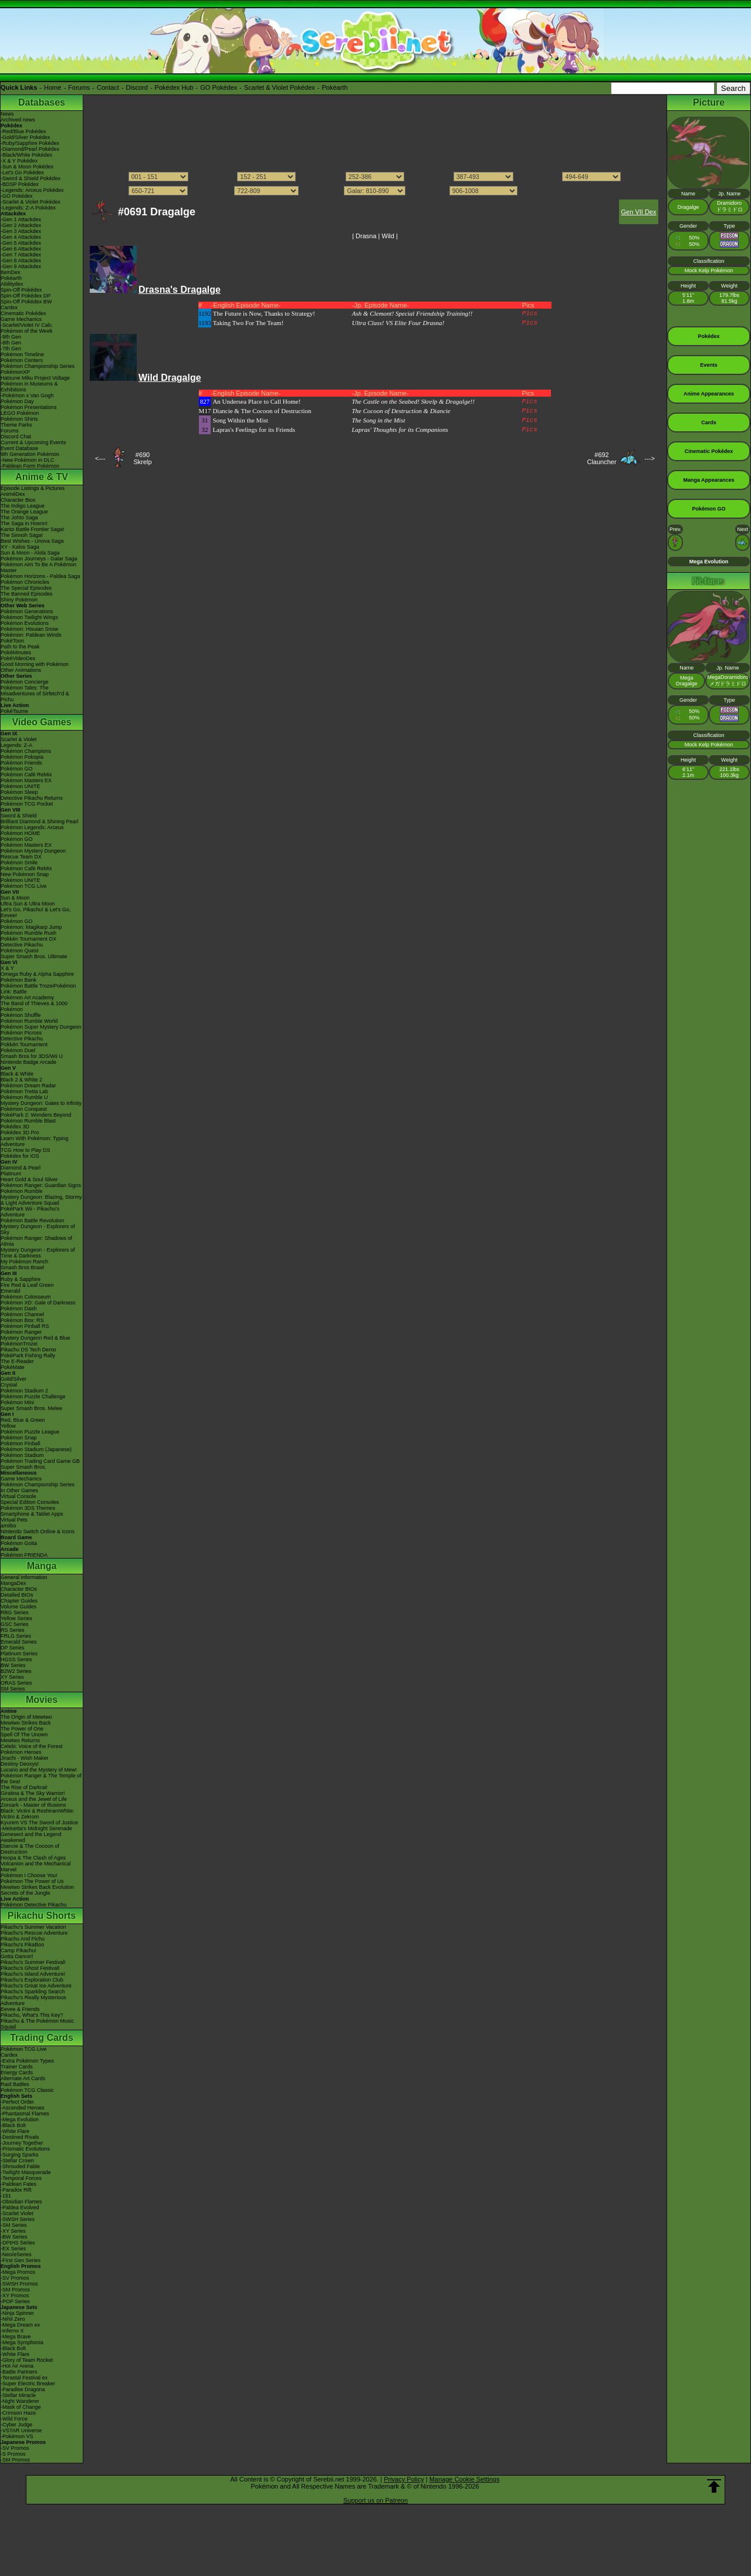  Describe the element at coordinates (34, 1905) in the screenshot. I see `Pokémon Detective Pikachu` at that location.